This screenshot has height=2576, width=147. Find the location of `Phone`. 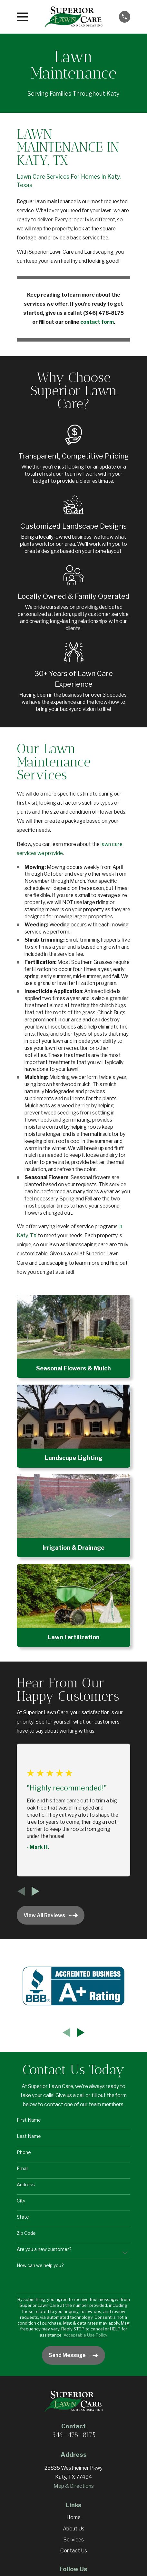

Phone is located at coordinates (24, 2152).